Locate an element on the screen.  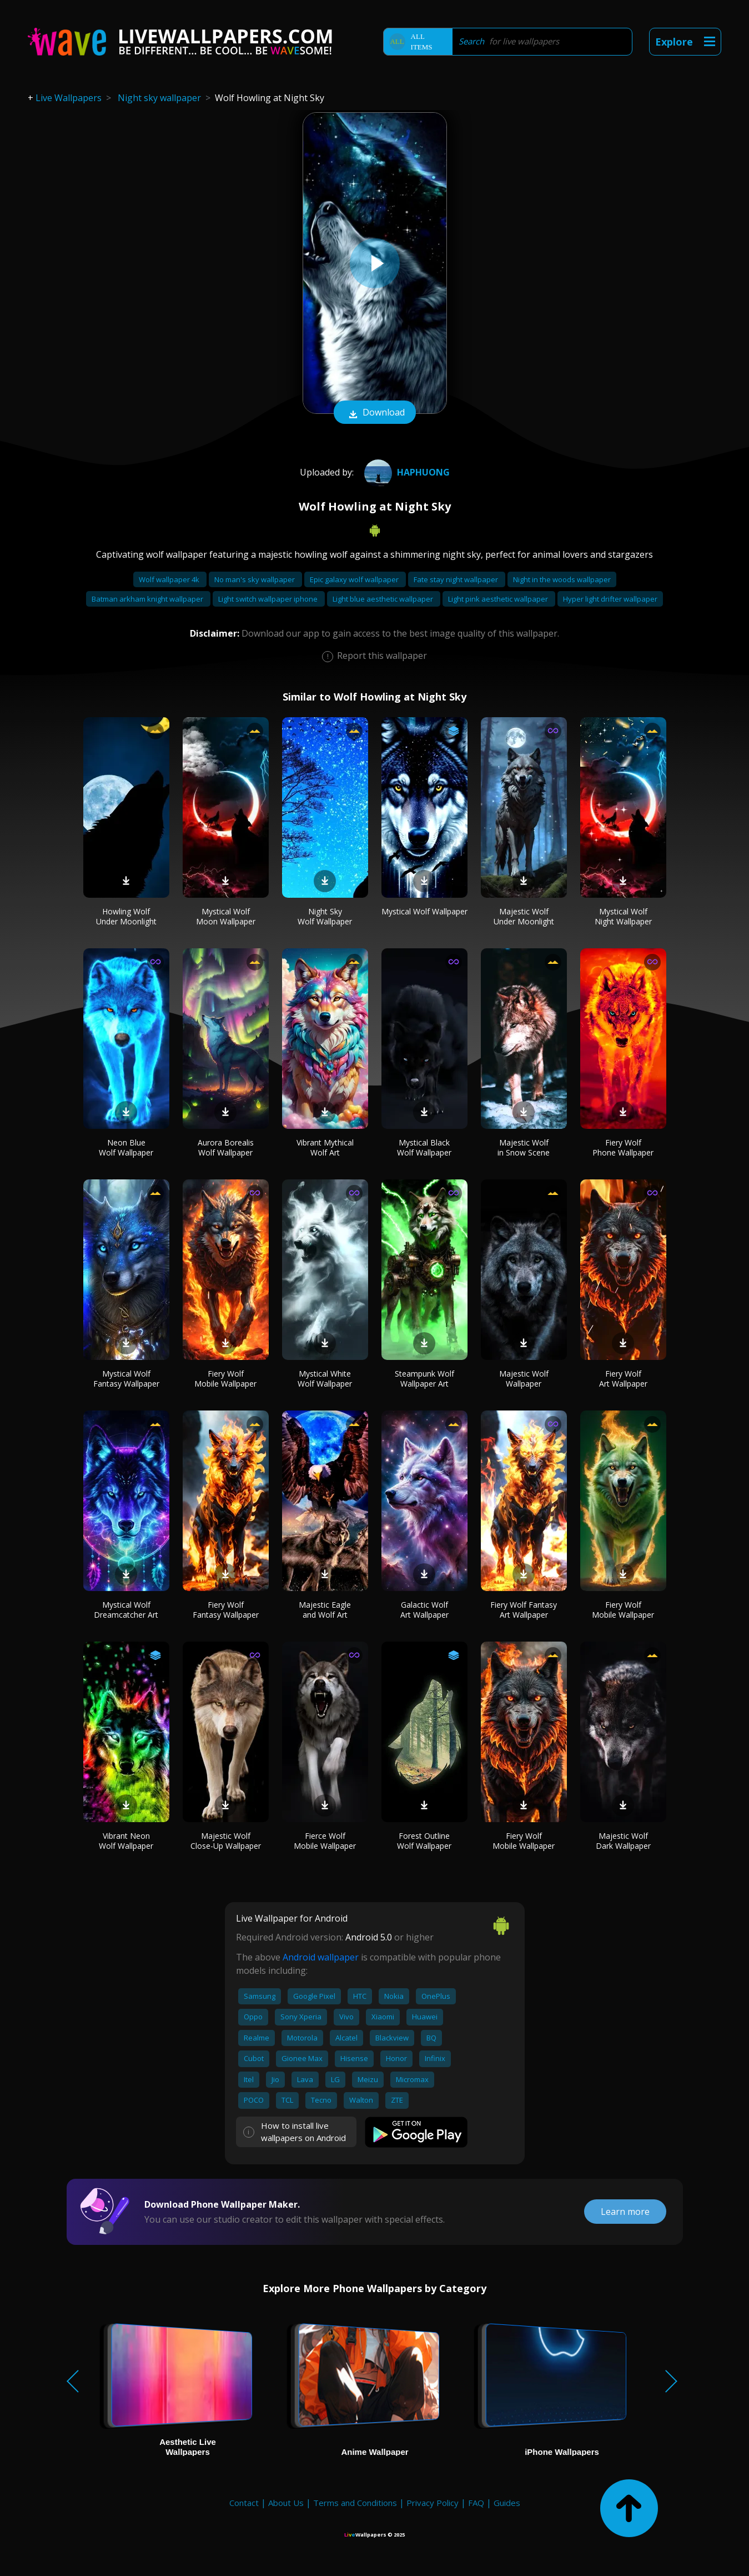
About Us is located at coordinates (286, 2502).